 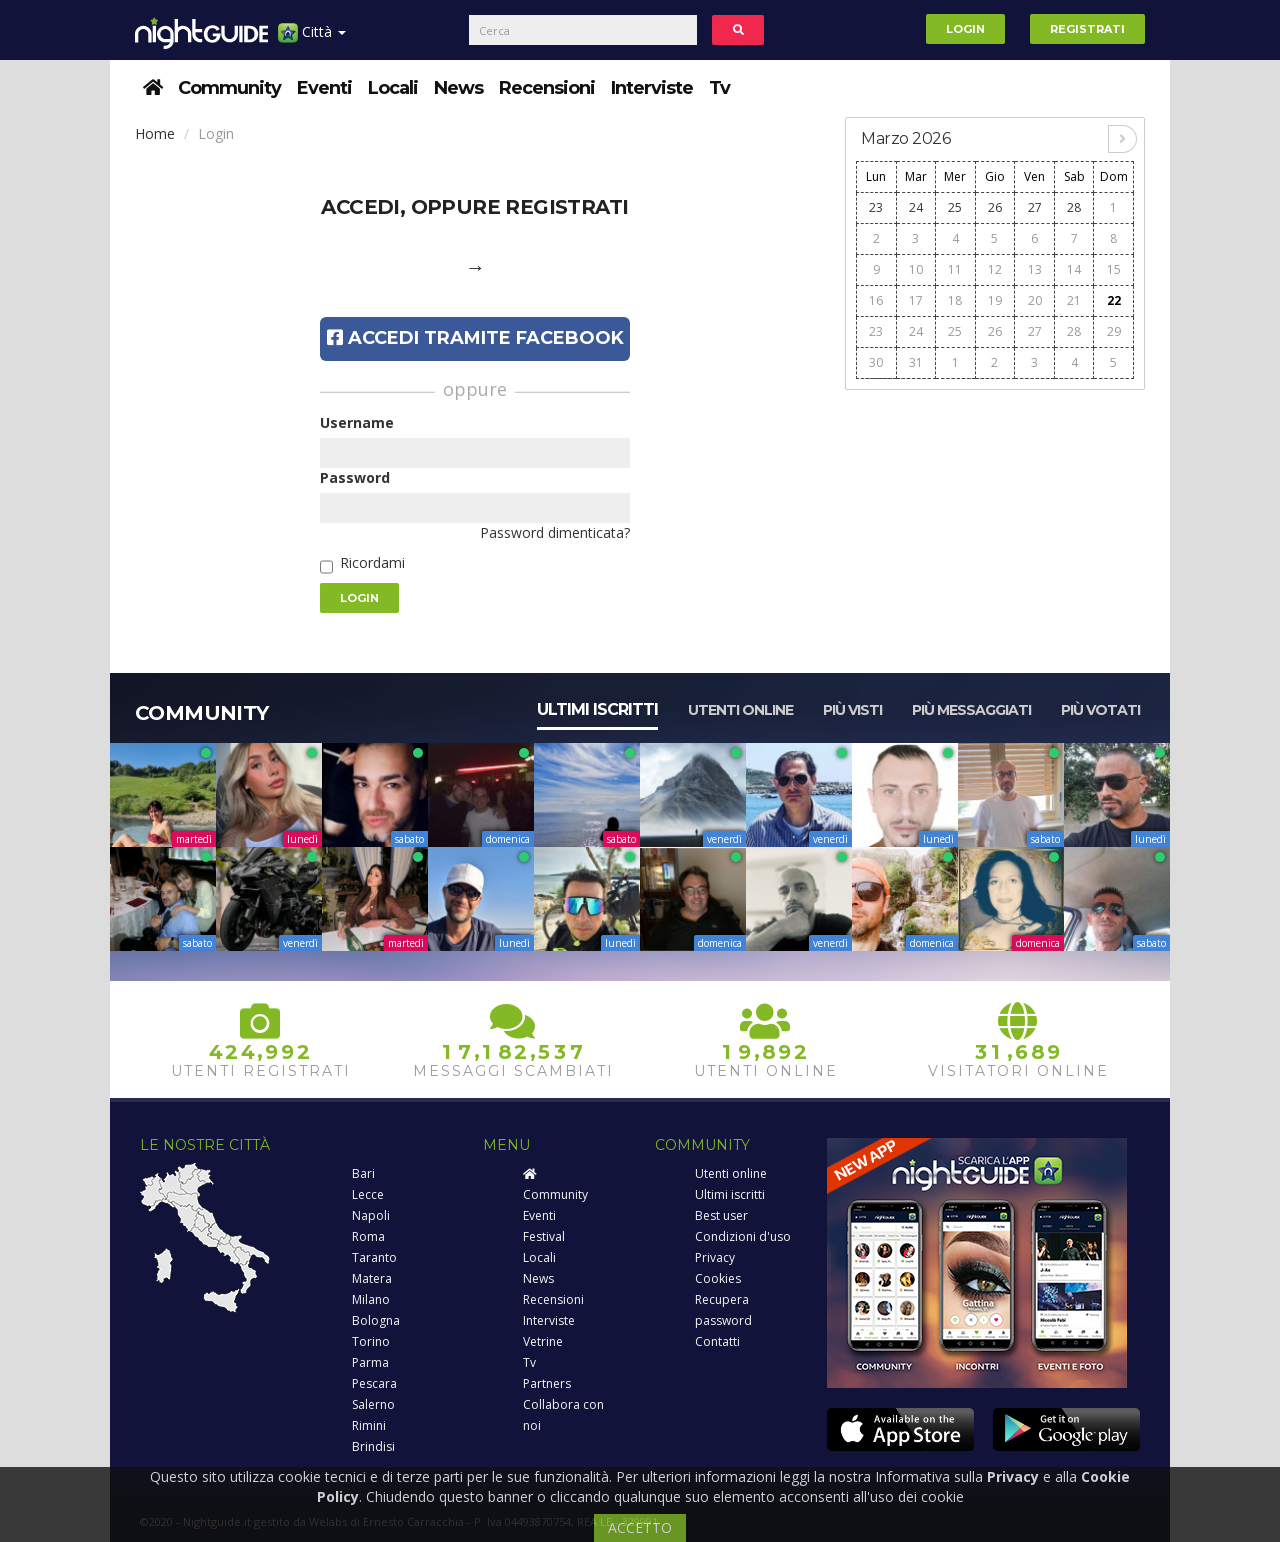 I want to click on Registrati, so click(x=1087, y=29).